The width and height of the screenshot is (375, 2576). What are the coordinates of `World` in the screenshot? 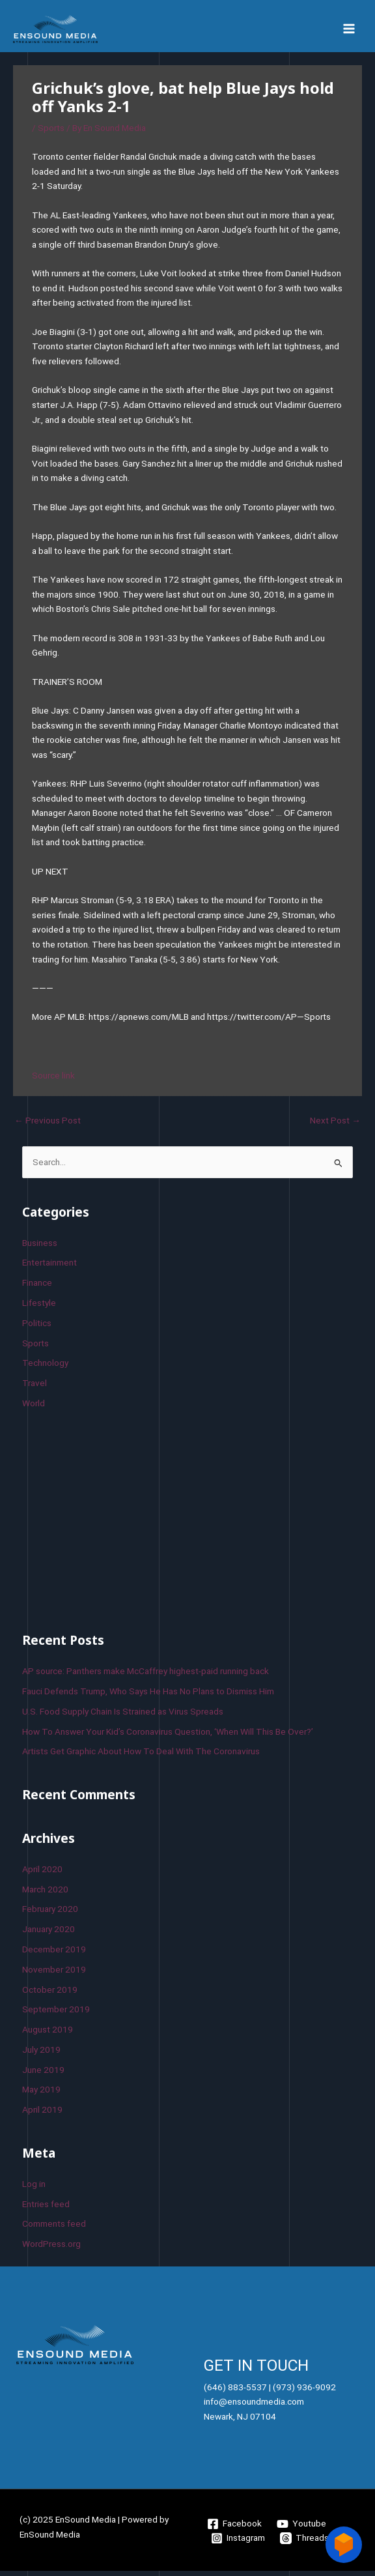 It's located at (33, 1407).